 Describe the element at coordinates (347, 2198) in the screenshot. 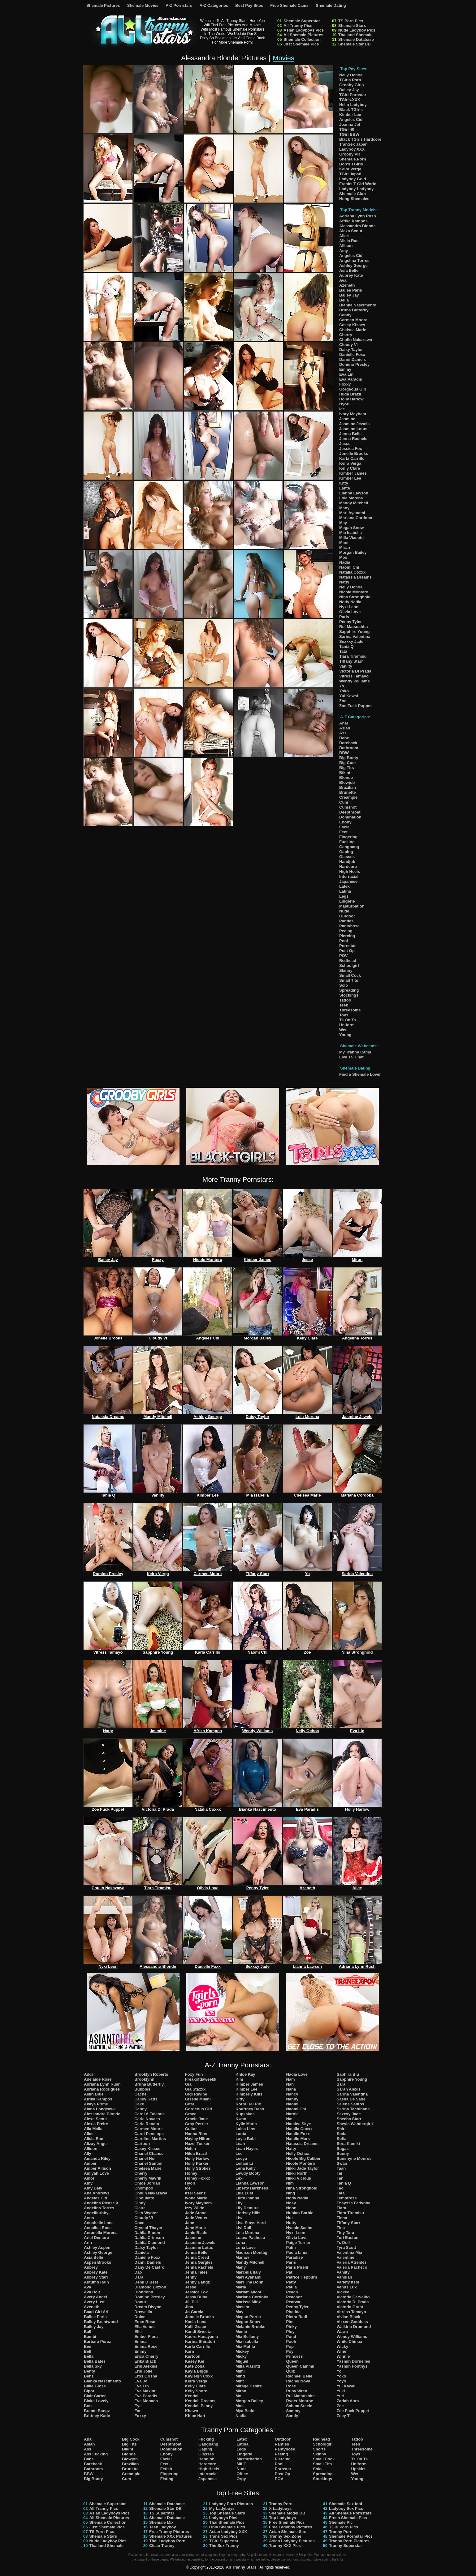

I see `Temptress` at that location.